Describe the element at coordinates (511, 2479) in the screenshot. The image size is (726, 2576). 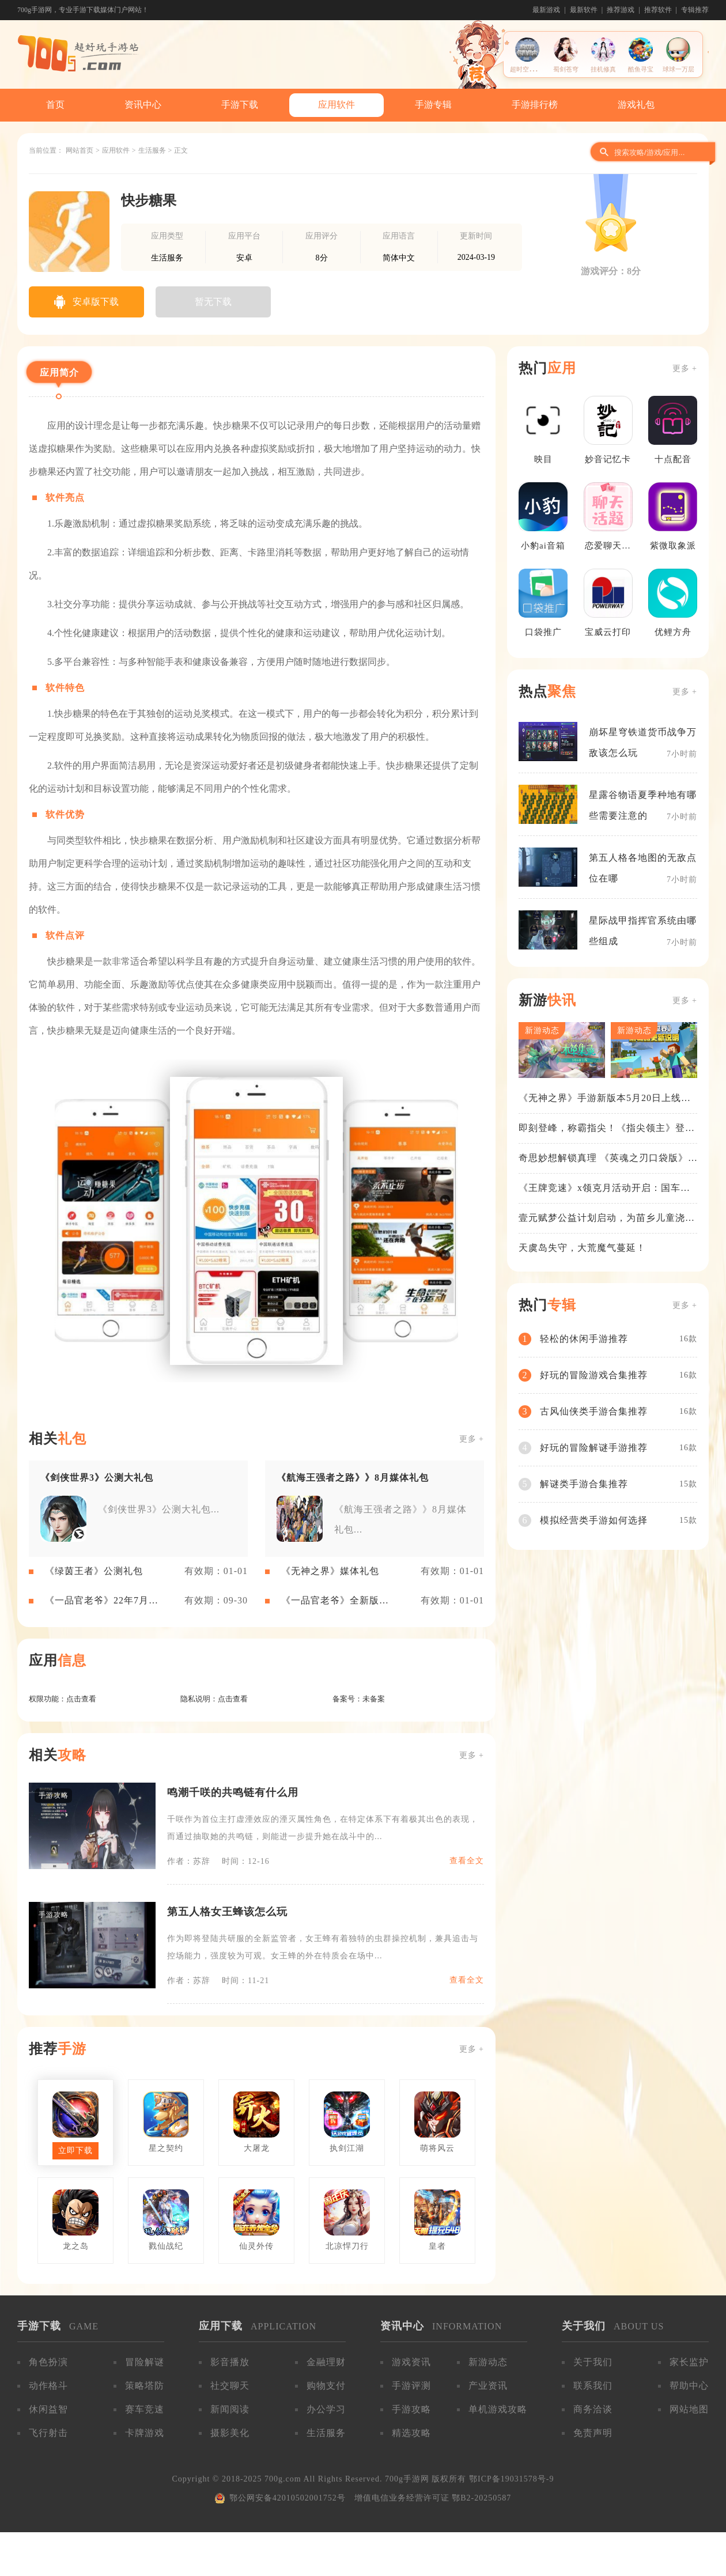
I see `鄂ICP备19031578号-9` at that location.